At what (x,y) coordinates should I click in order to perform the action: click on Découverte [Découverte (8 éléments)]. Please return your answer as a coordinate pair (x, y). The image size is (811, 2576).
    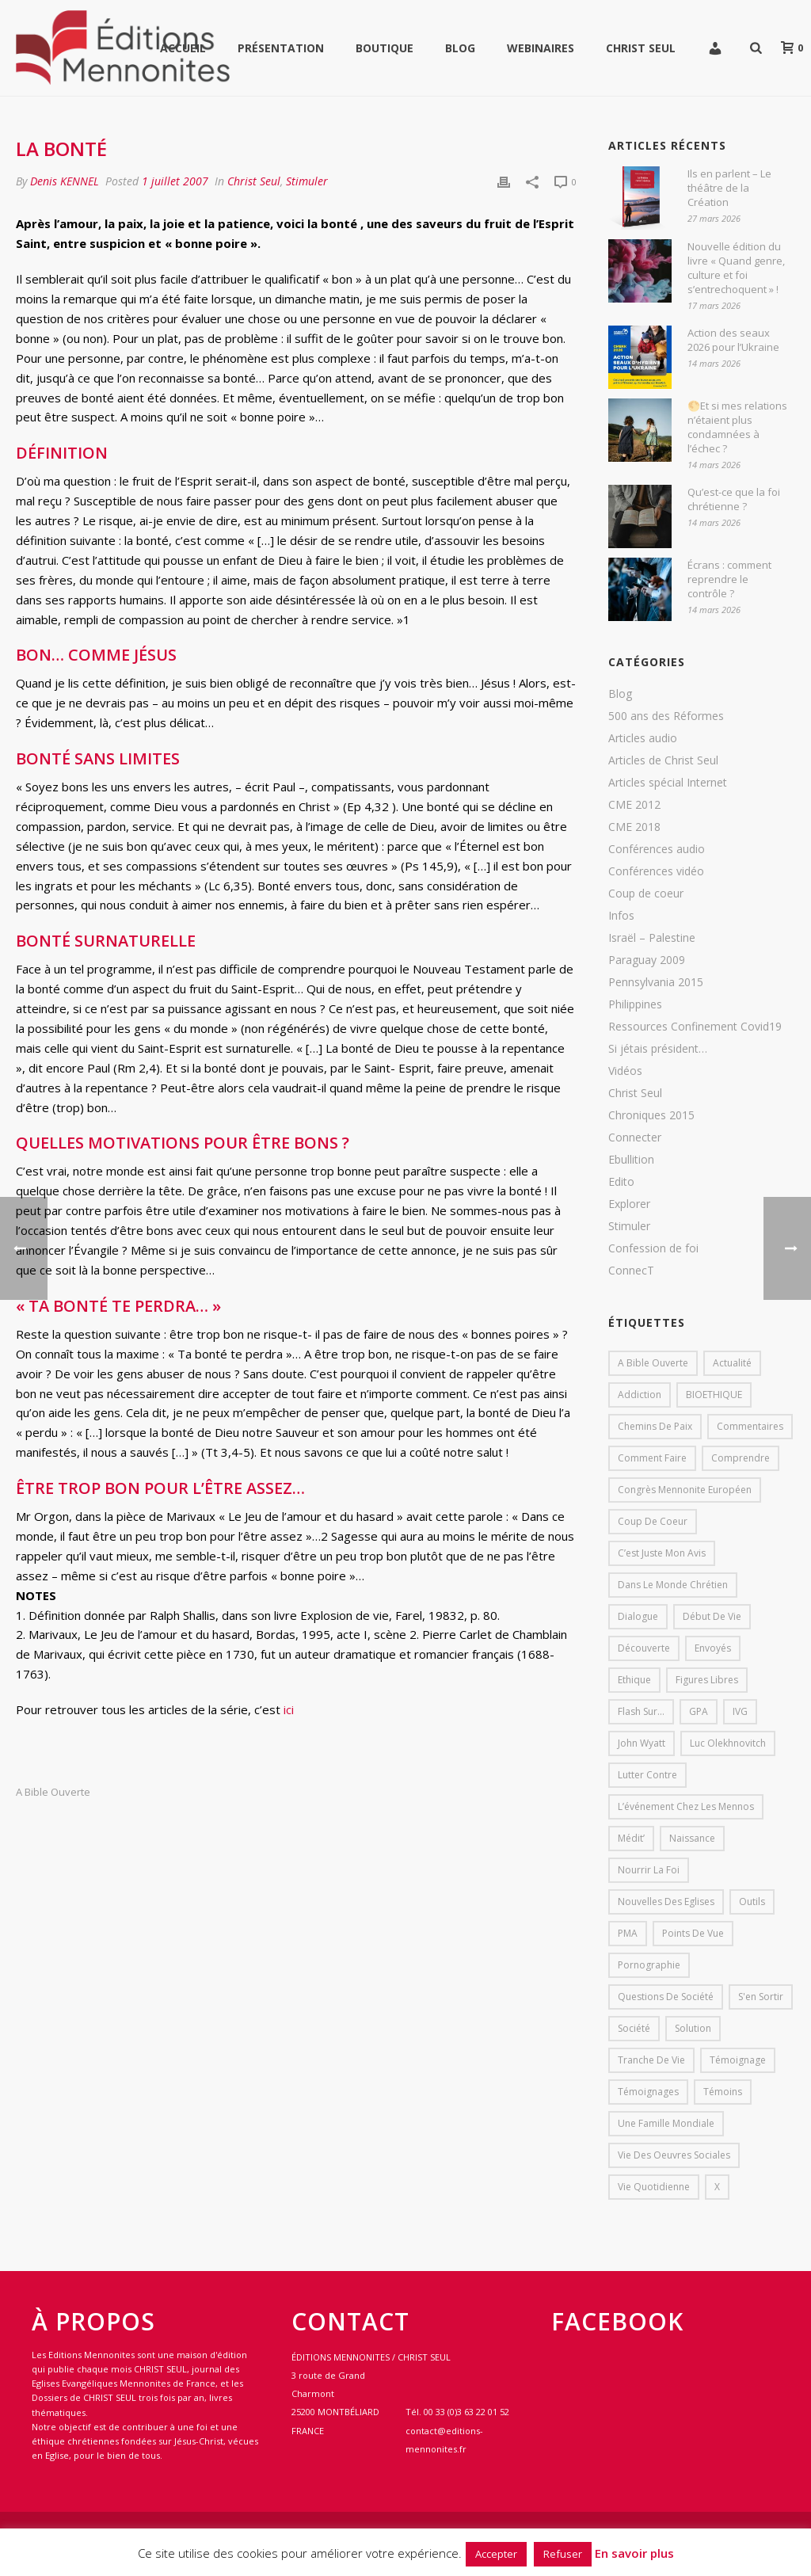
    Looking at the image, I should click on (644, 1648).